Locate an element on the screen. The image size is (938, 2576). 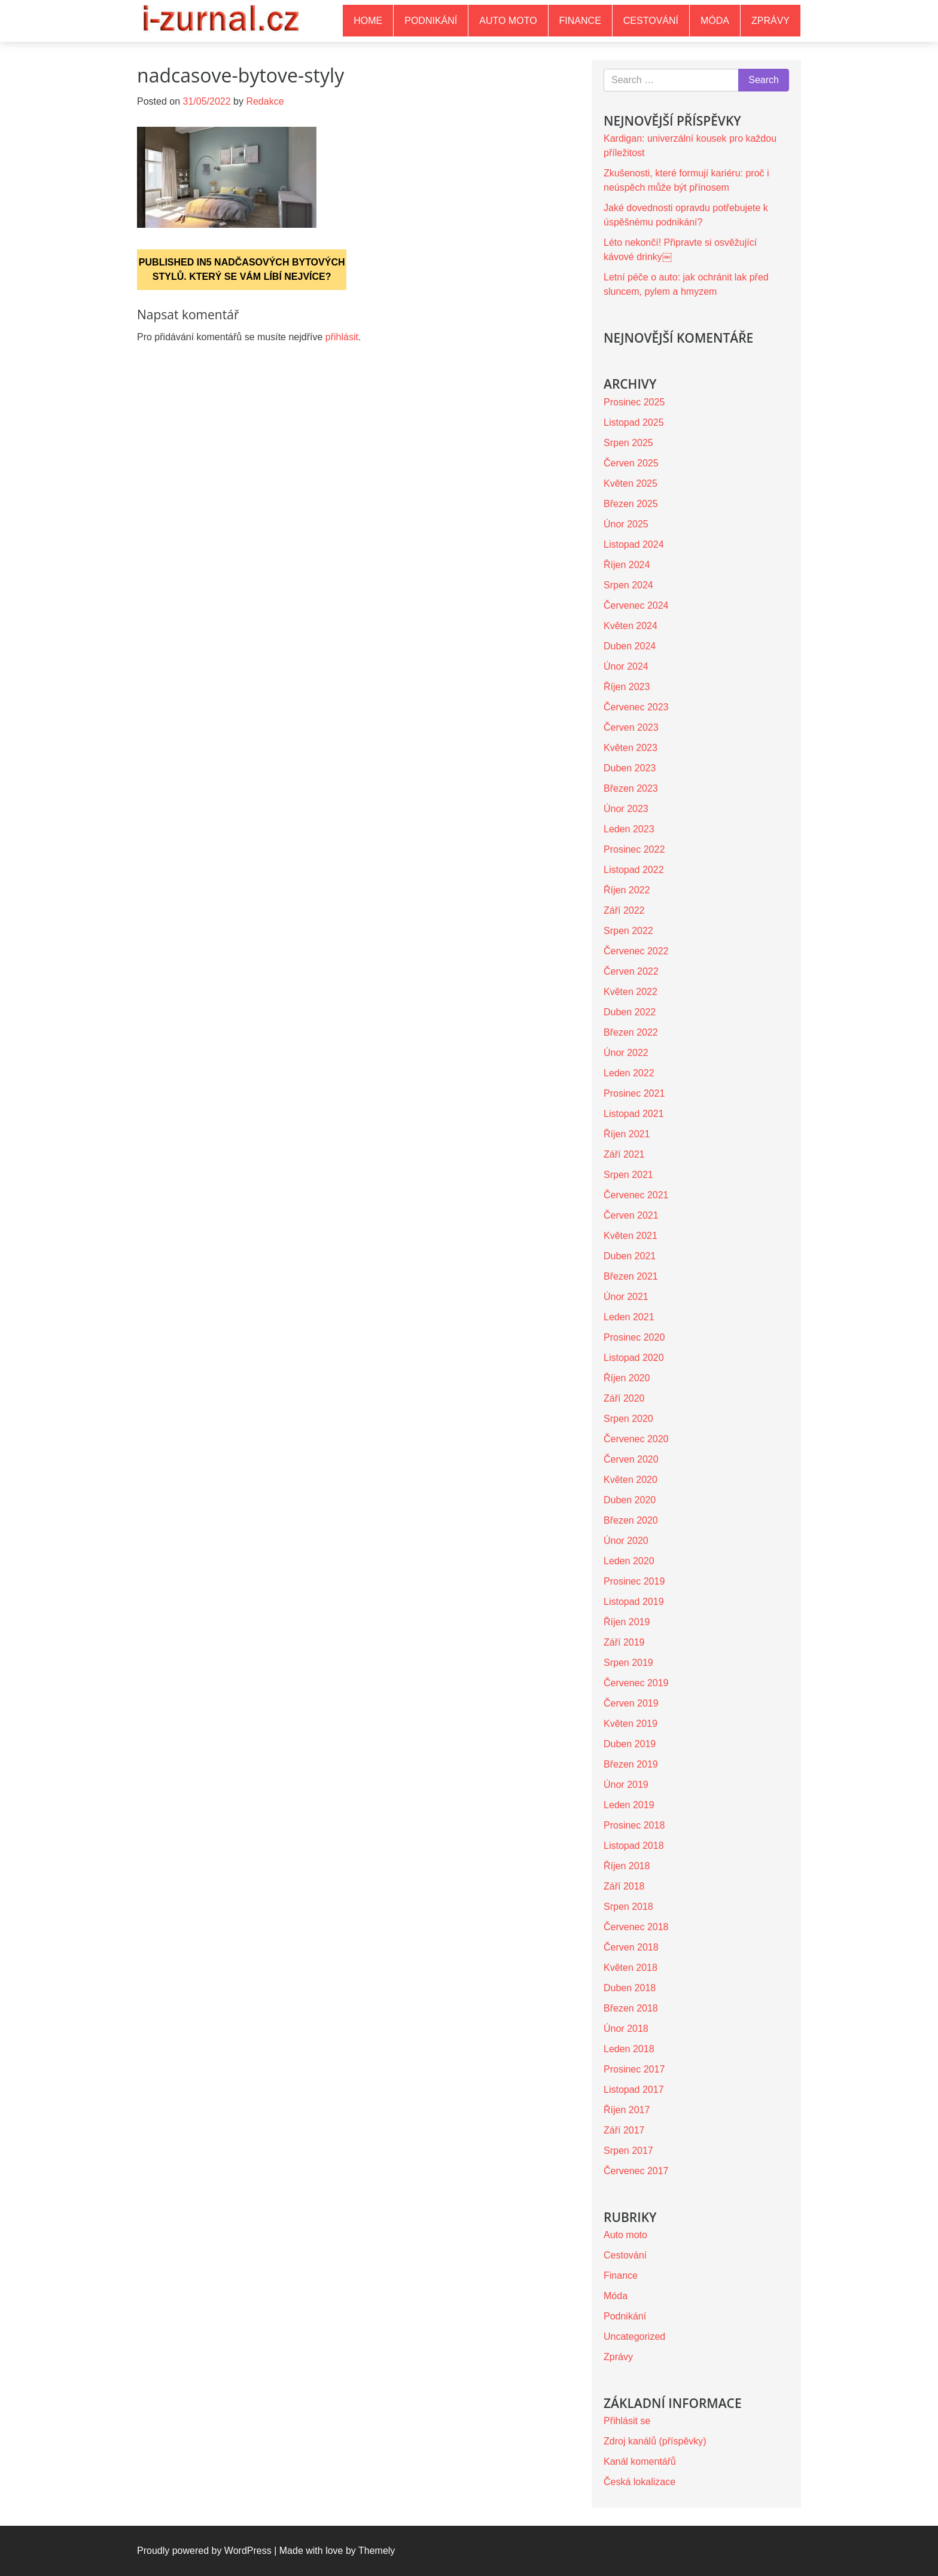
Přihlásit se is located at coordinates (627, 2421).